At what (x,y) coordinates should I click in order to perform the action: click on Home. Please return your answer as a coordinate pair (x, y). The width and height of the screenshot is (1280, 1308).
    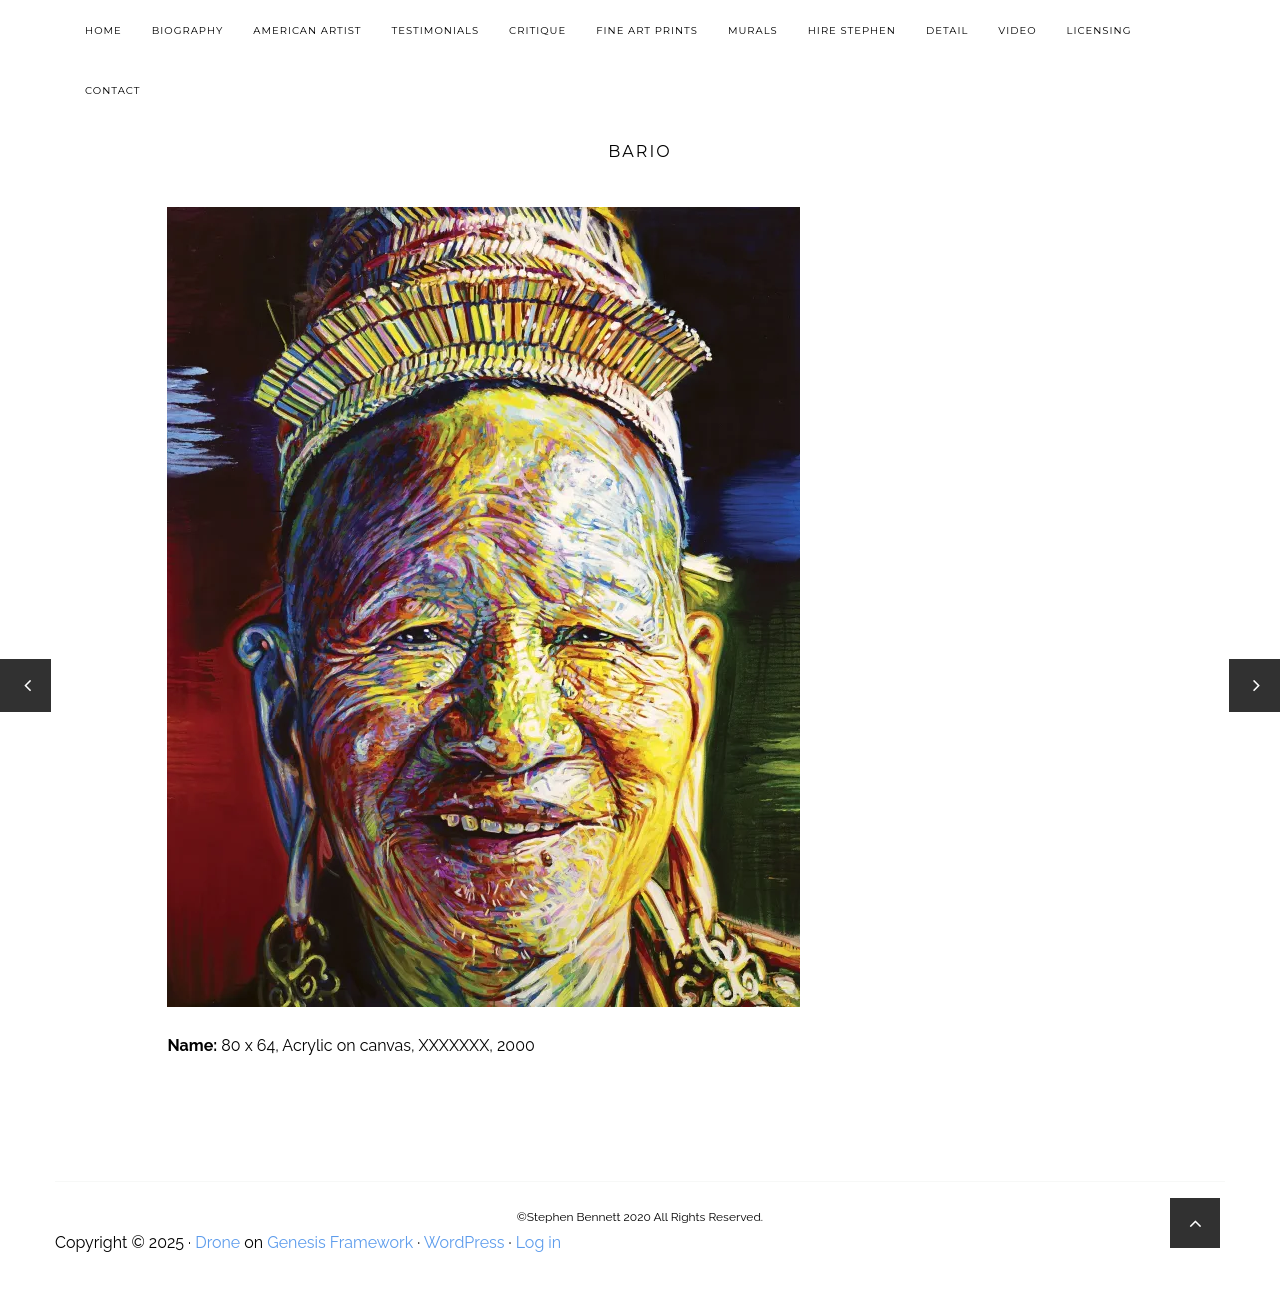
    Looking at the image, I should click on (103, 30).